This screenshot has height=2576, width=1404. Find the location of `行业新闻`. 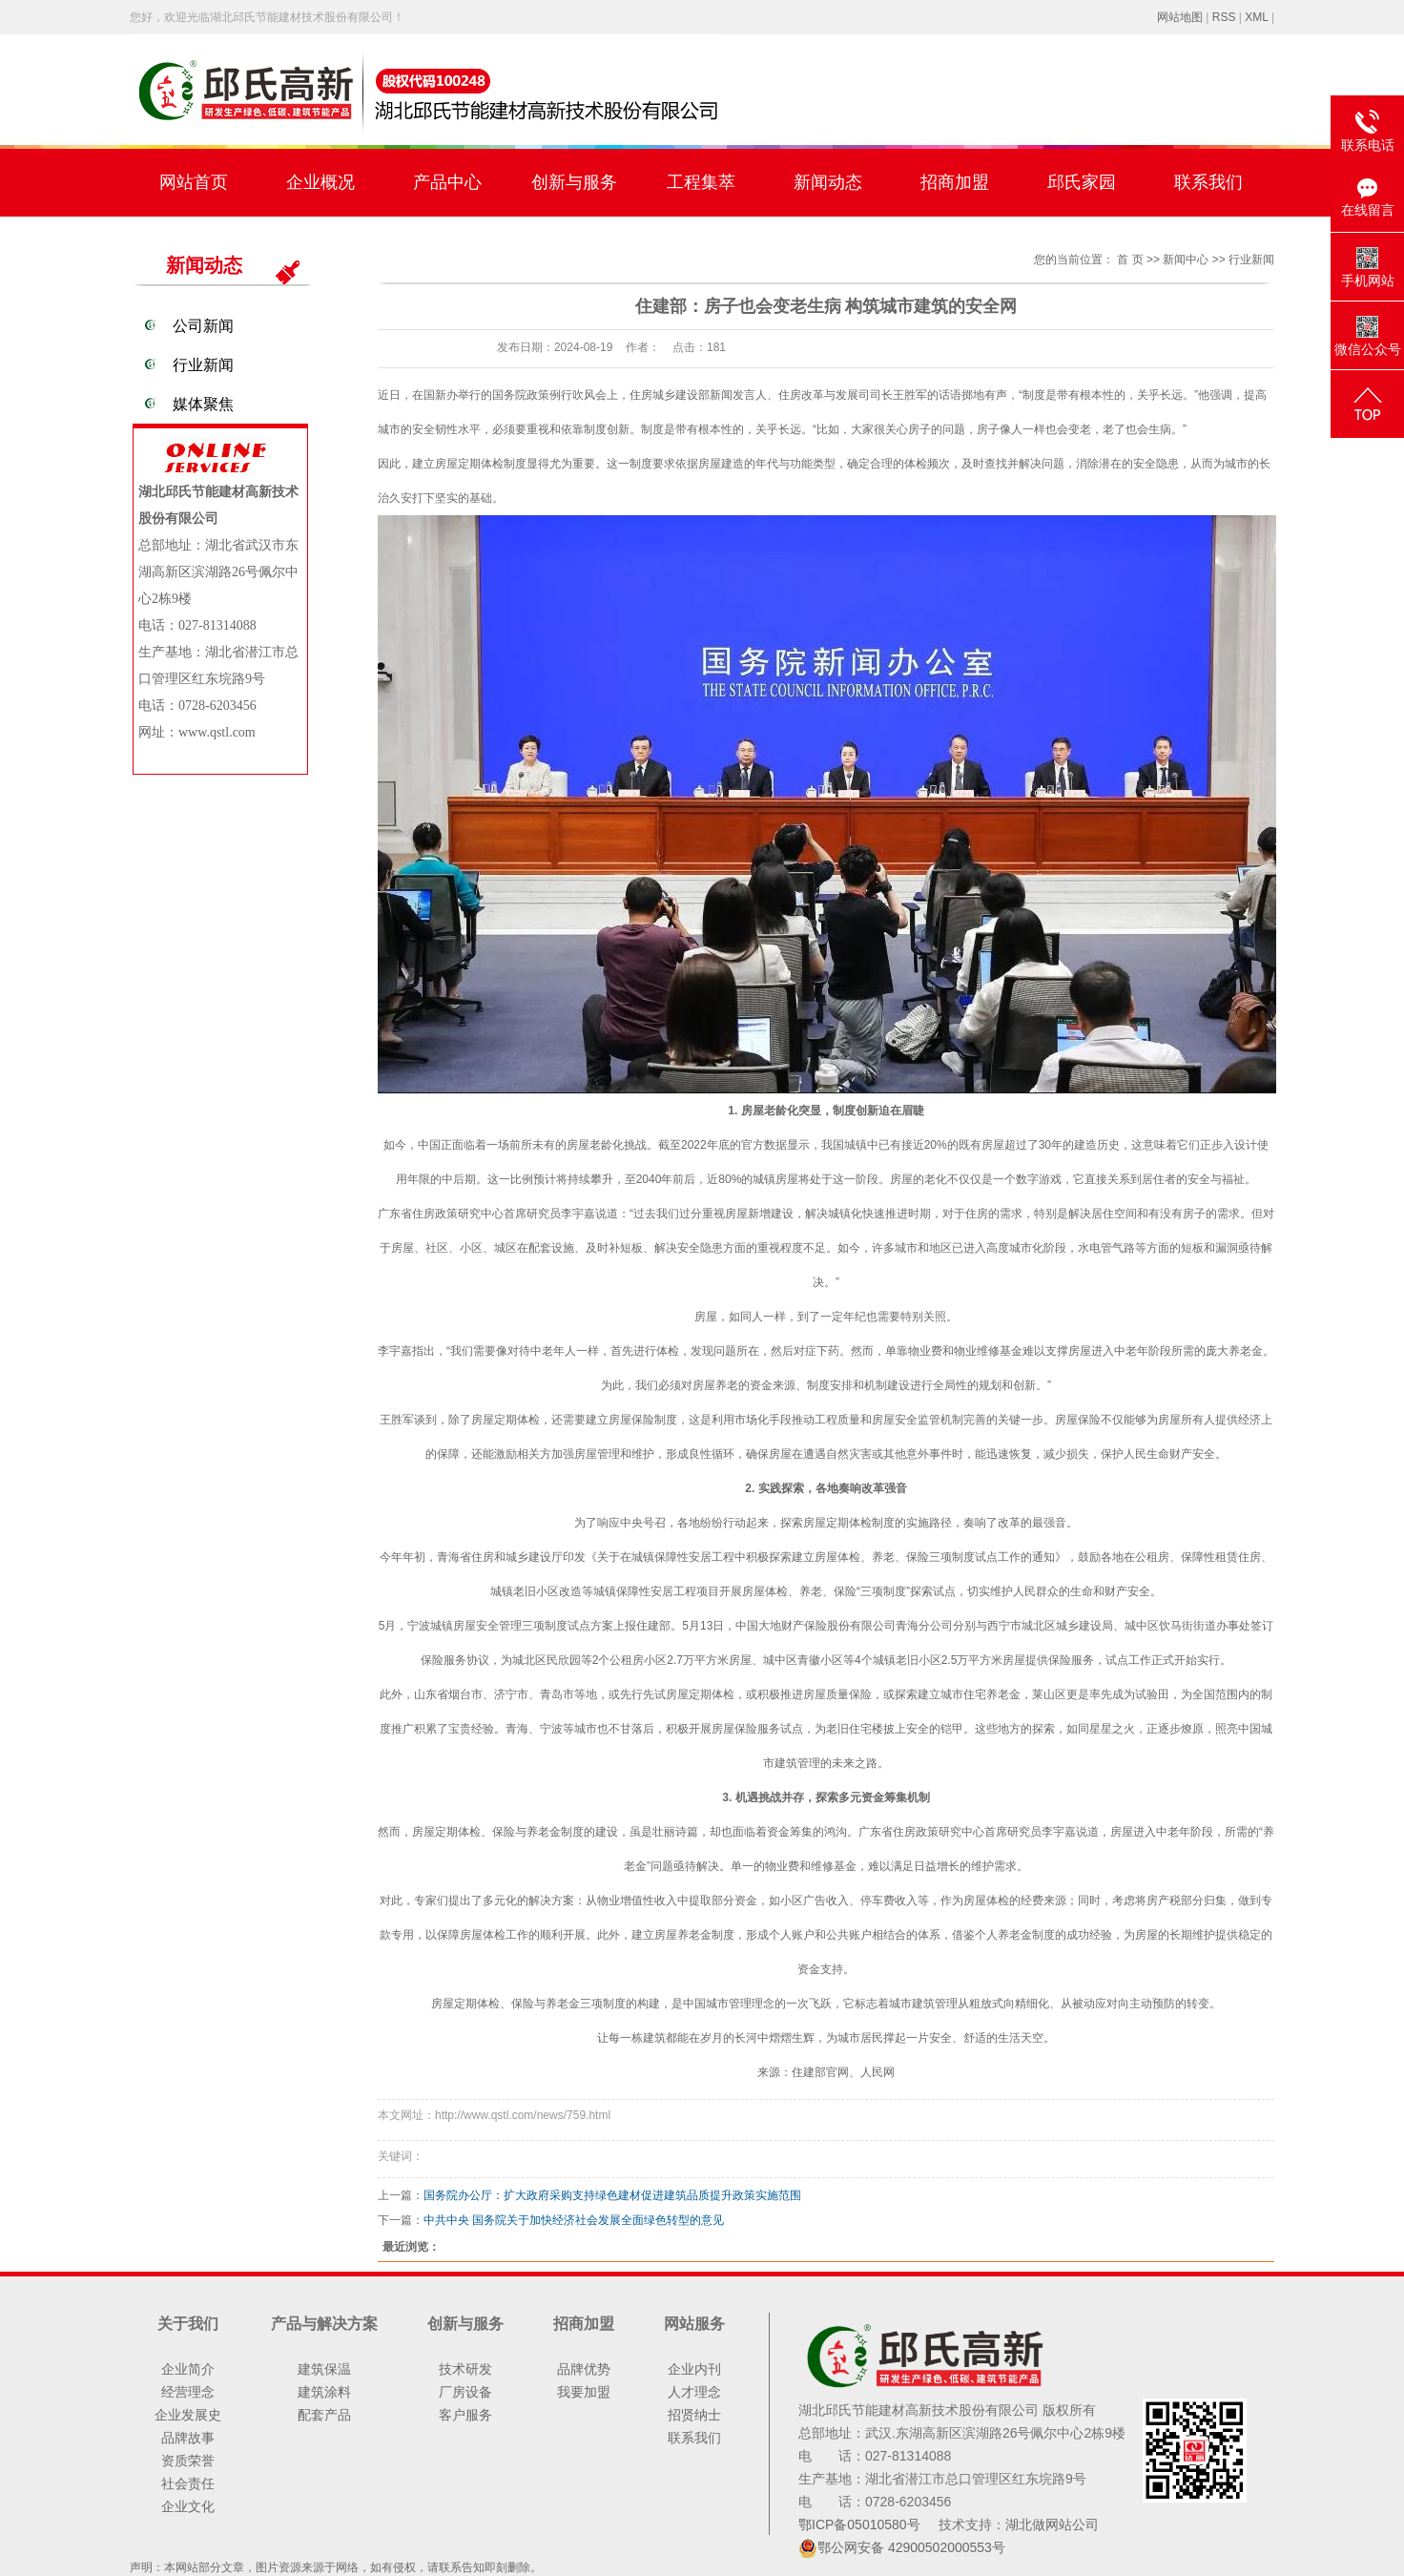

行业新闻 is located at coordinates (203, 365).